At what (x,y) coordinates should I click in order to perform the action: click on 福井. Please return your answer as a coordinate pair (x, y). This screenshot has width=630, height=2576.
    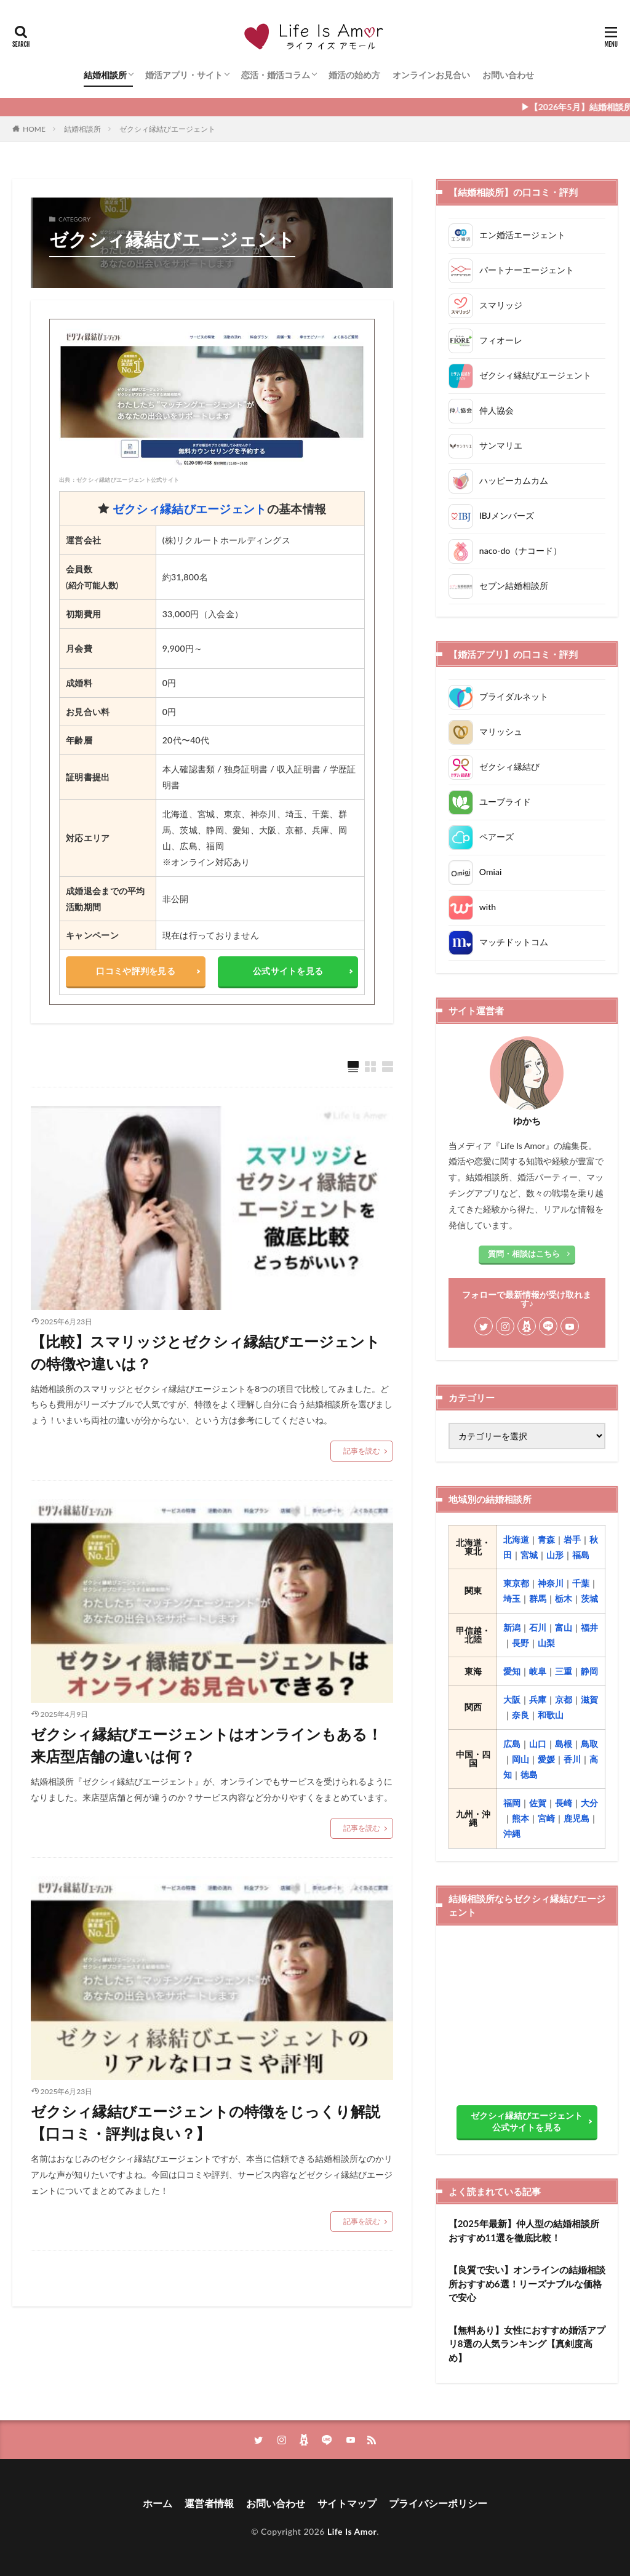
    Looking at the image, I should click on (589, 1627).